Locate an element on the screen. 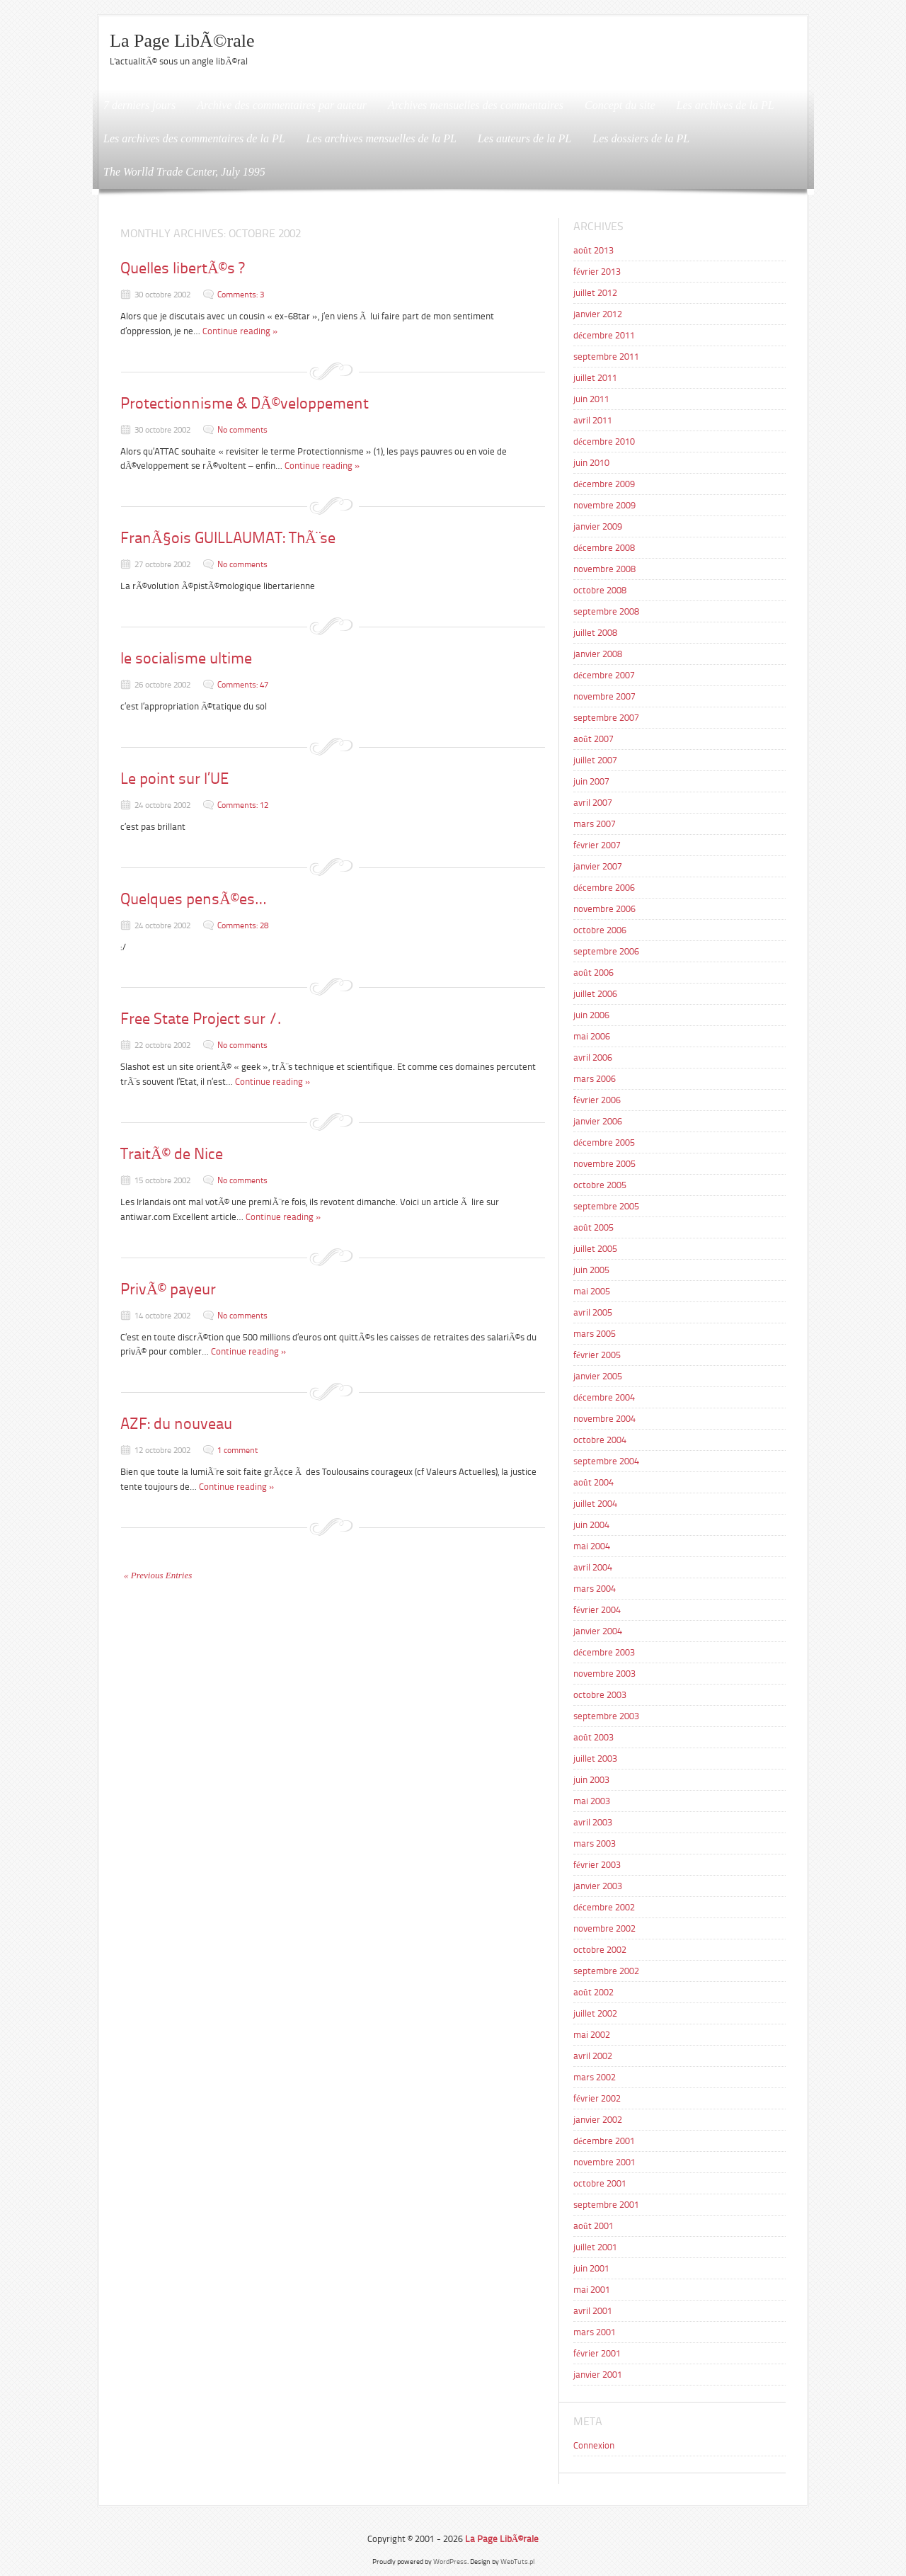 This screenshot has width=906, height=2576. décembre 2006 is located at coordinates (604, 887).